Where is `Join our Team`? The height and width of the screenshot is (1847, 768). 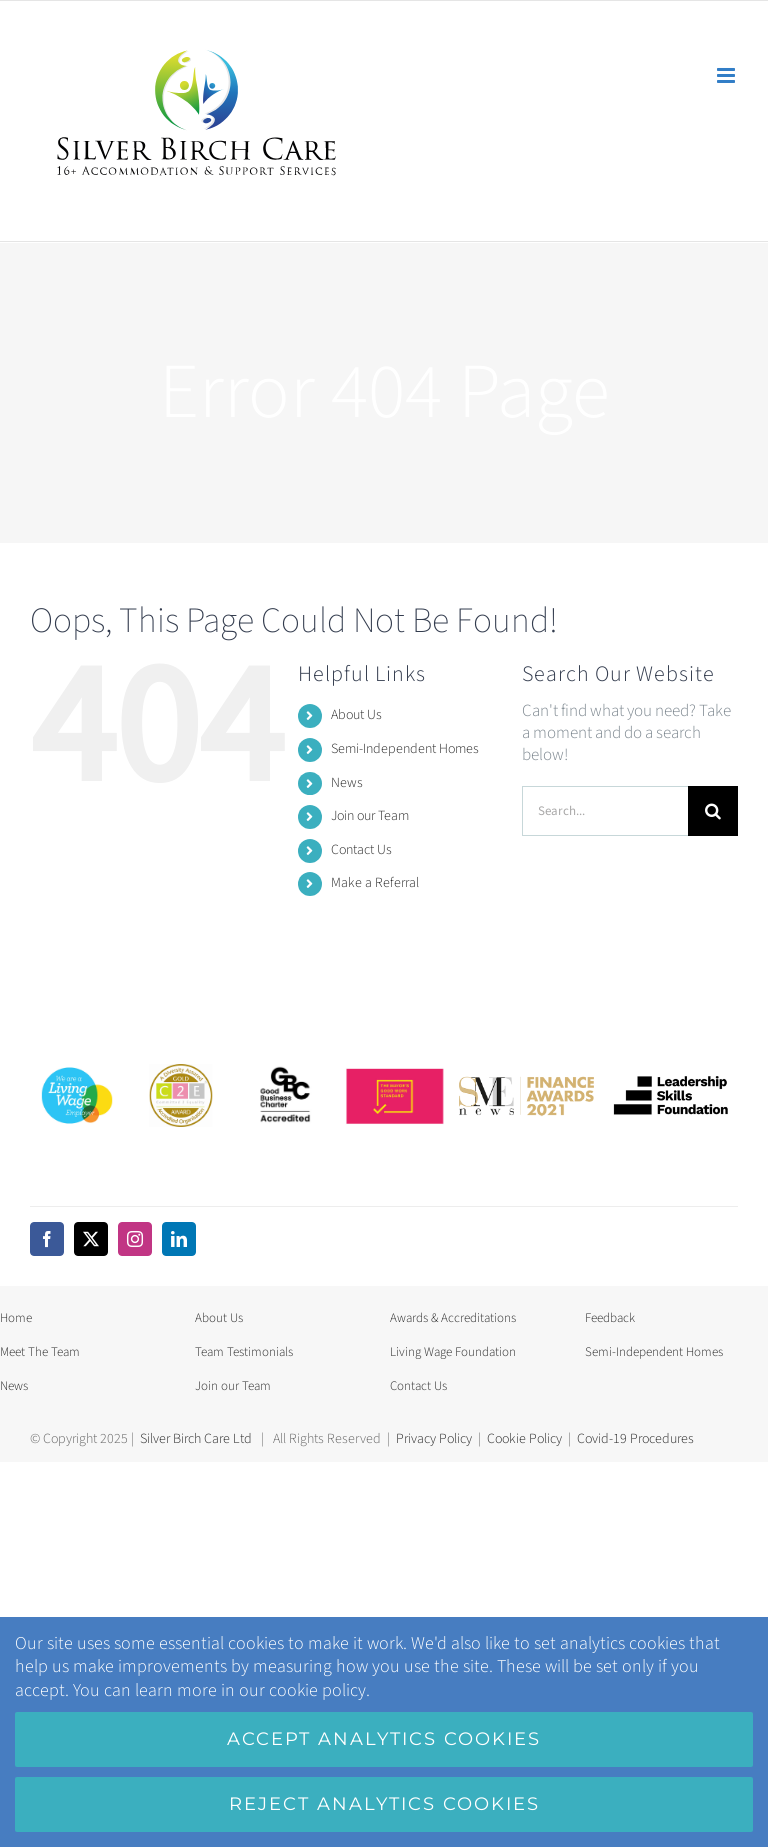 Join our Team is located at coordinates (370, 816).